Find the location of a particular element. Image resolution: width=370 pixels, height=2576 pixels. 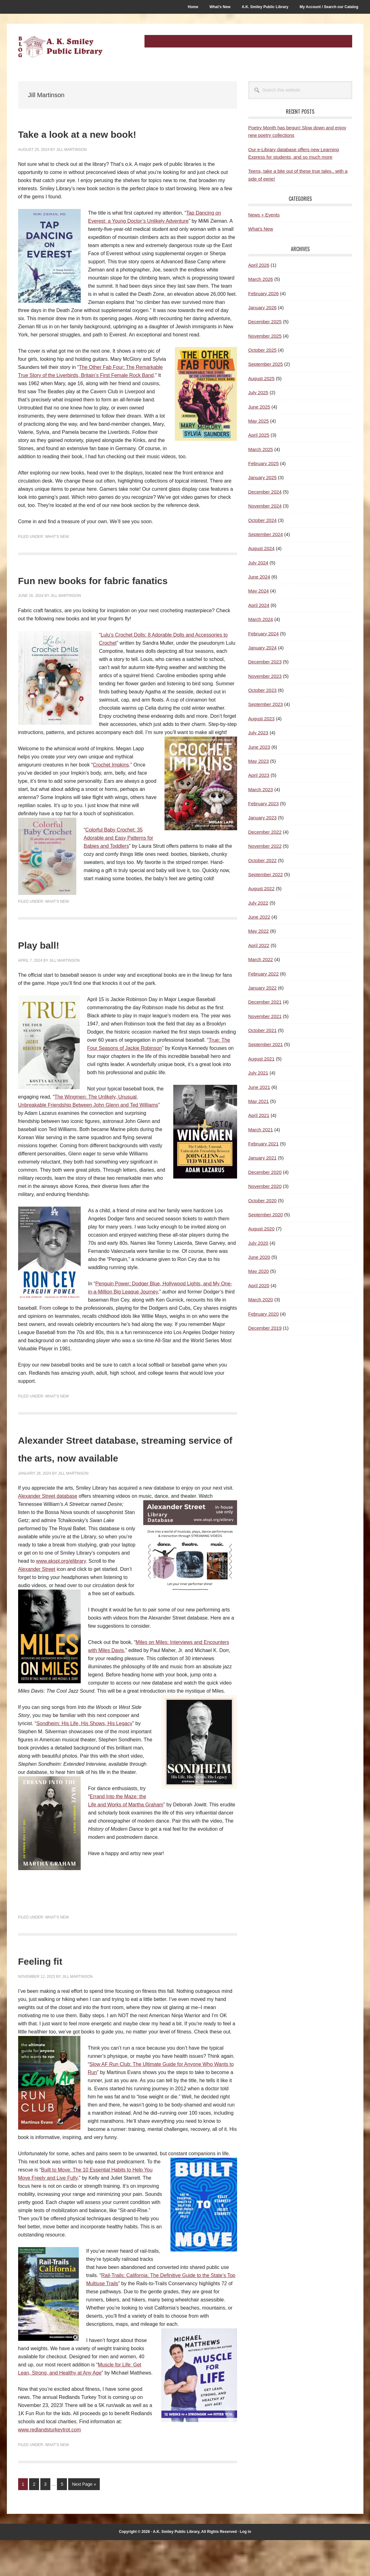

February 2022 is located at coordinates (263, 973).